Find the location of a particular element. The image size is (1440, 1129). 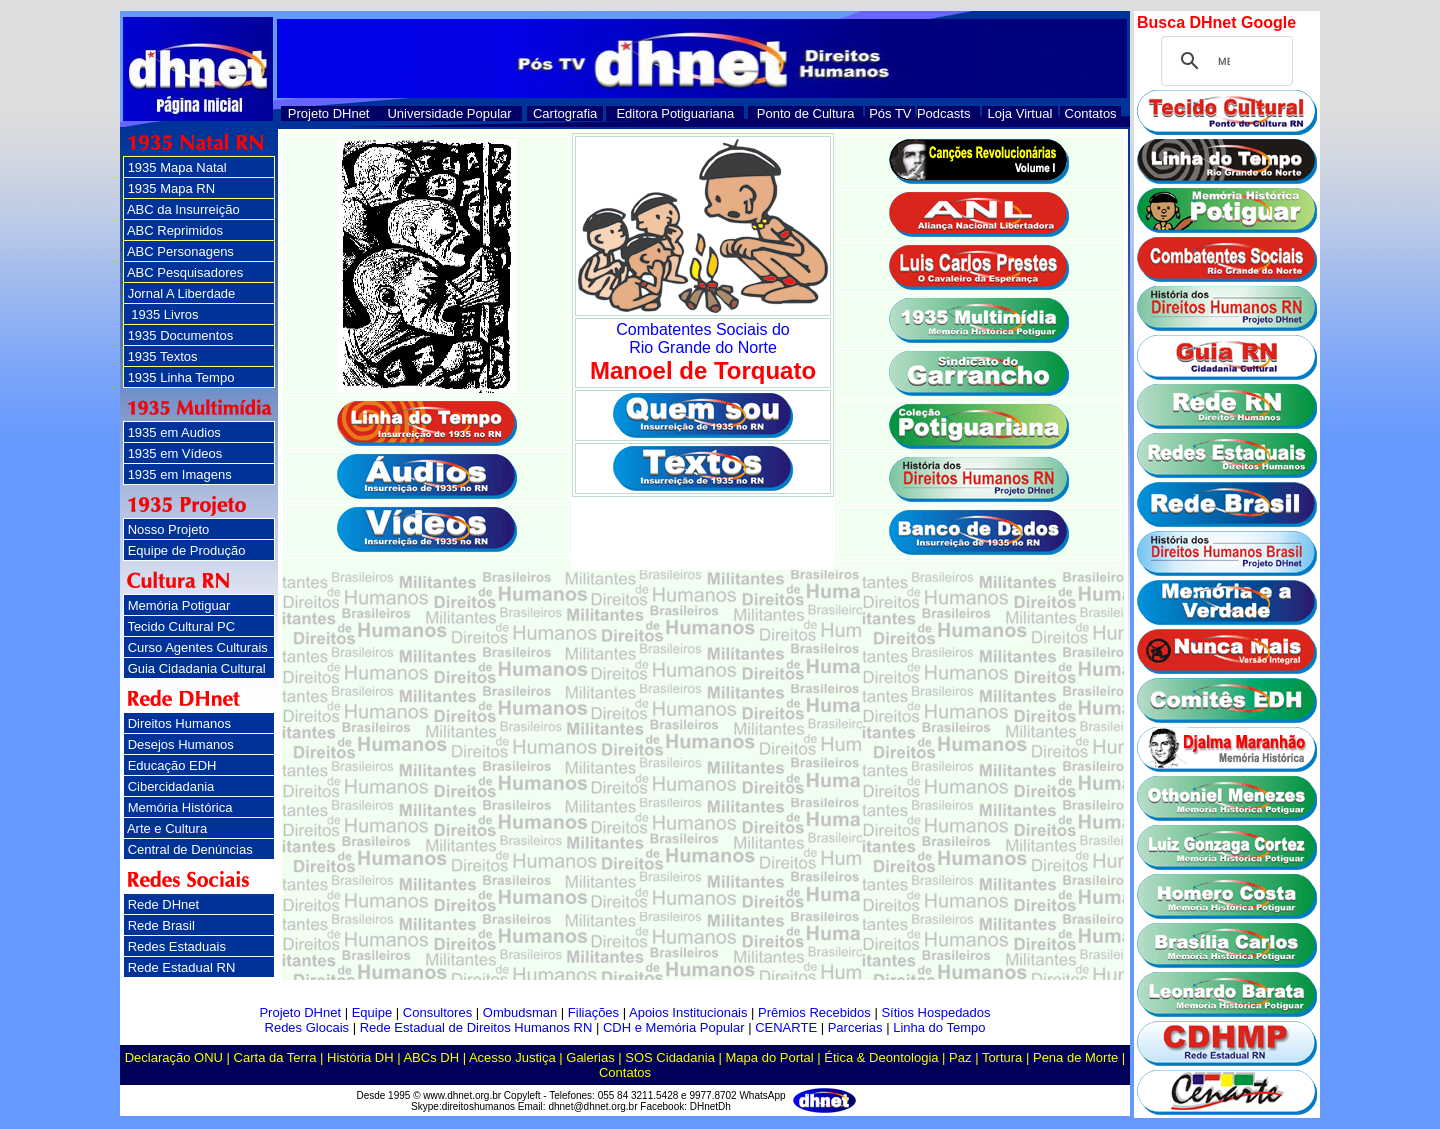

Memória Histórica is located at coordinates (180, 807).